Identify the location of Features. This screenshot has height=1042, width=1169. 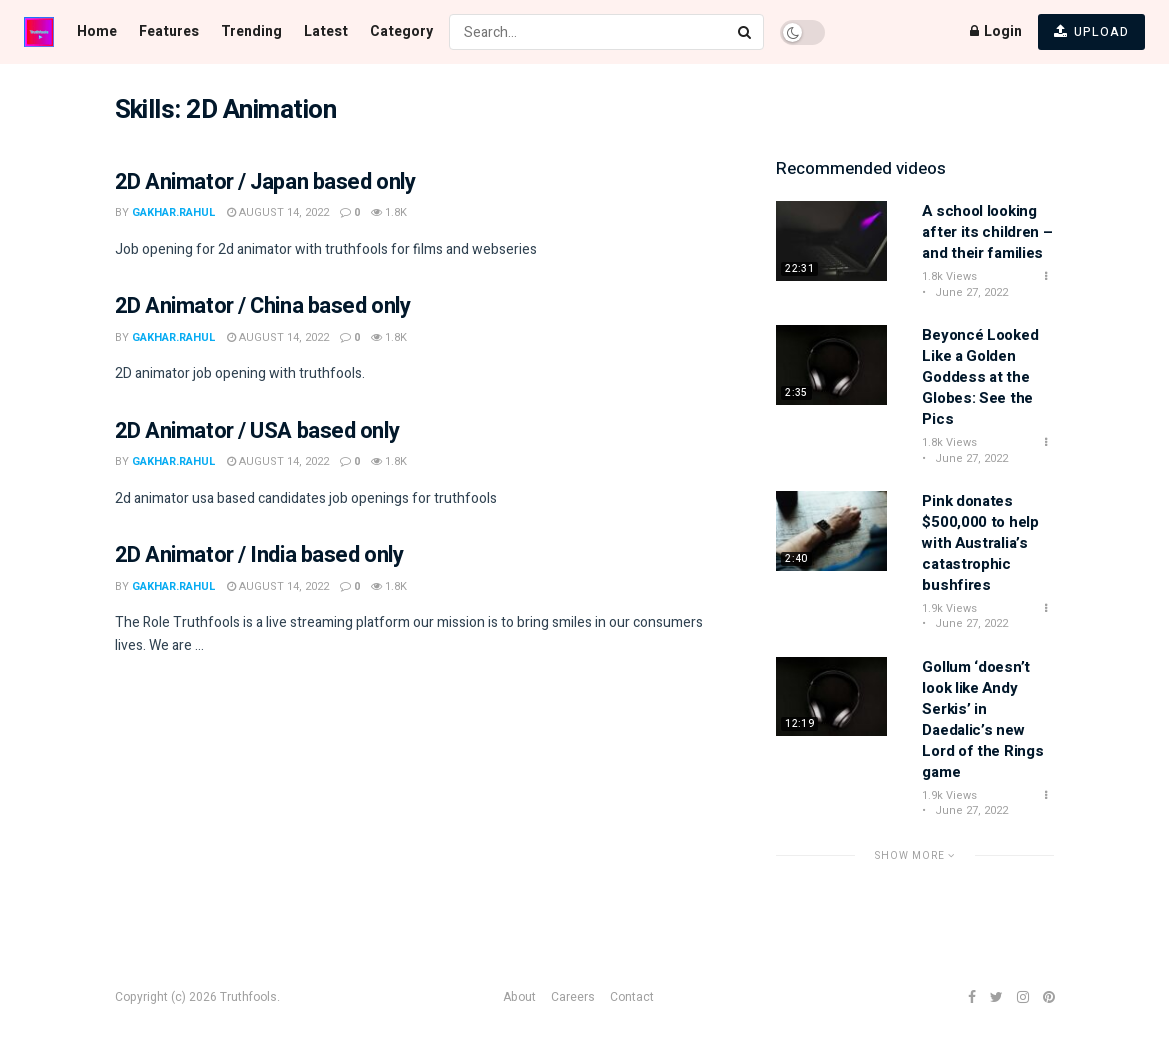
(169, 31).